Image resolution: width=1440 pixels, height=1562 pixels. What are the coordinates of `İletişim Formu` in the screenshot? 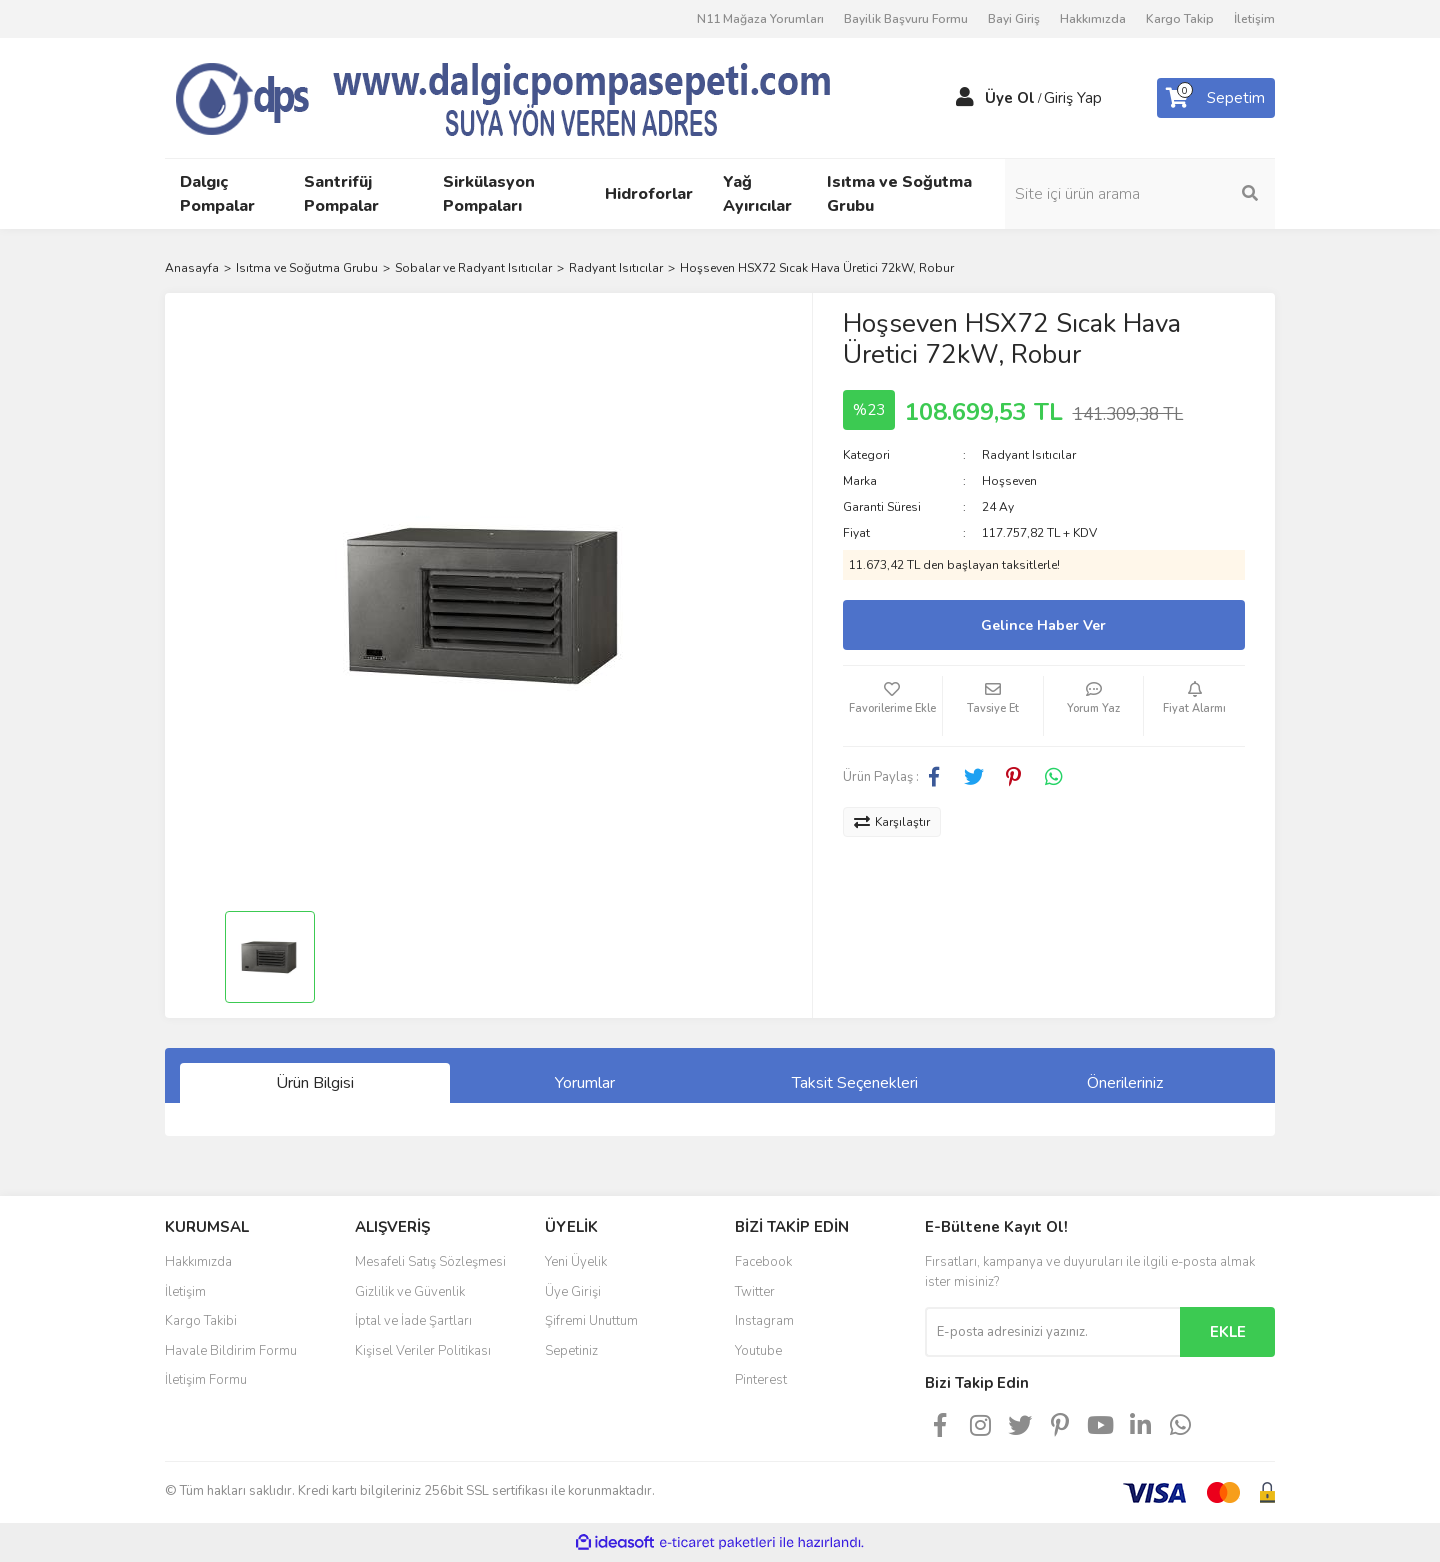 It's located at (206, 1380).